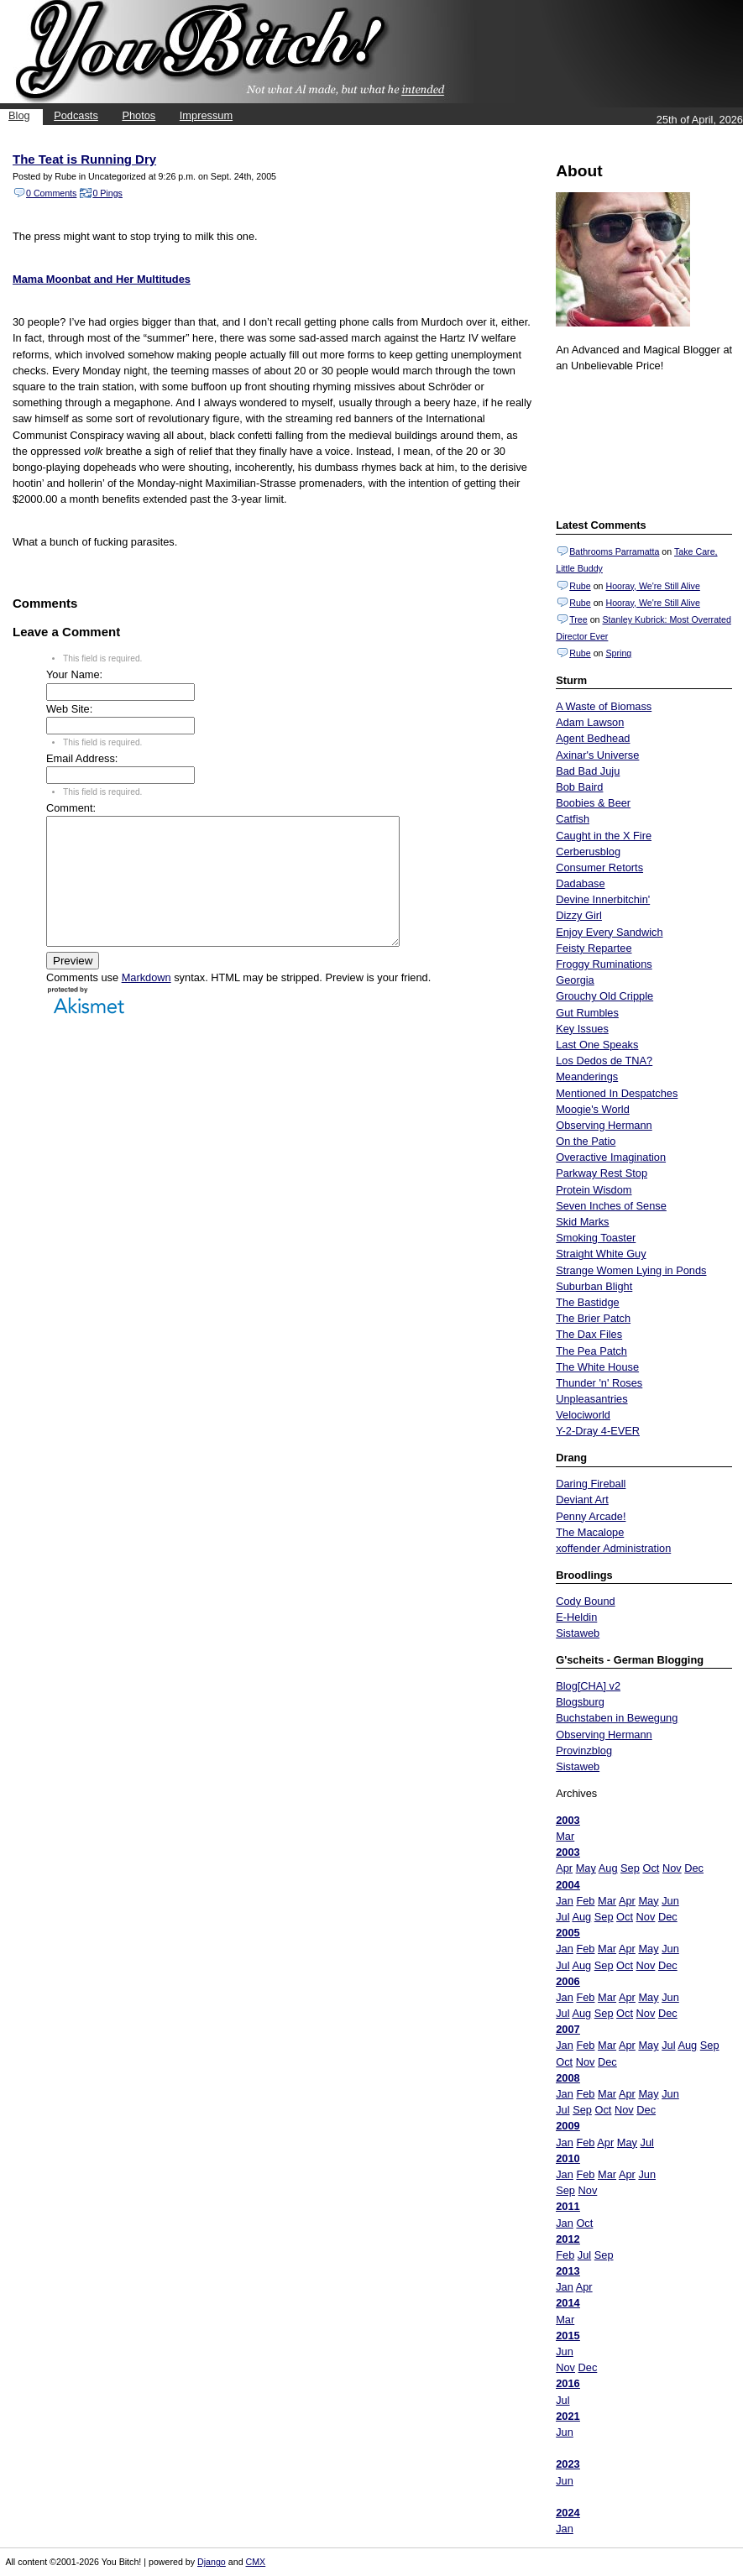 Image resolution: width=743 pixels, height=2576 pixels. What do you see at coordinates (584, 1750) in the screenshot?
I see `Provinzblog` at bounding box center [584, 1750].